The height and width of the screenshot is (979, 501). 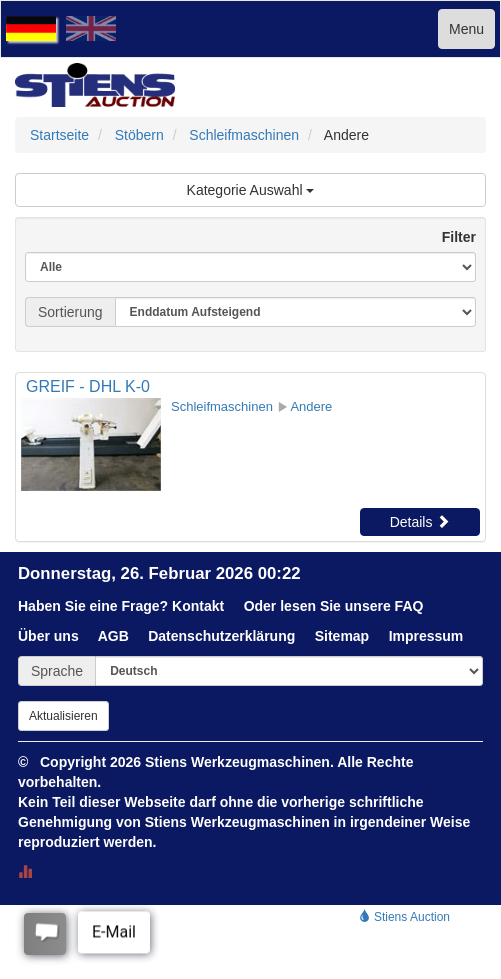 I want to click on GREIF - DHL K-0, so click(x=88, y=386).